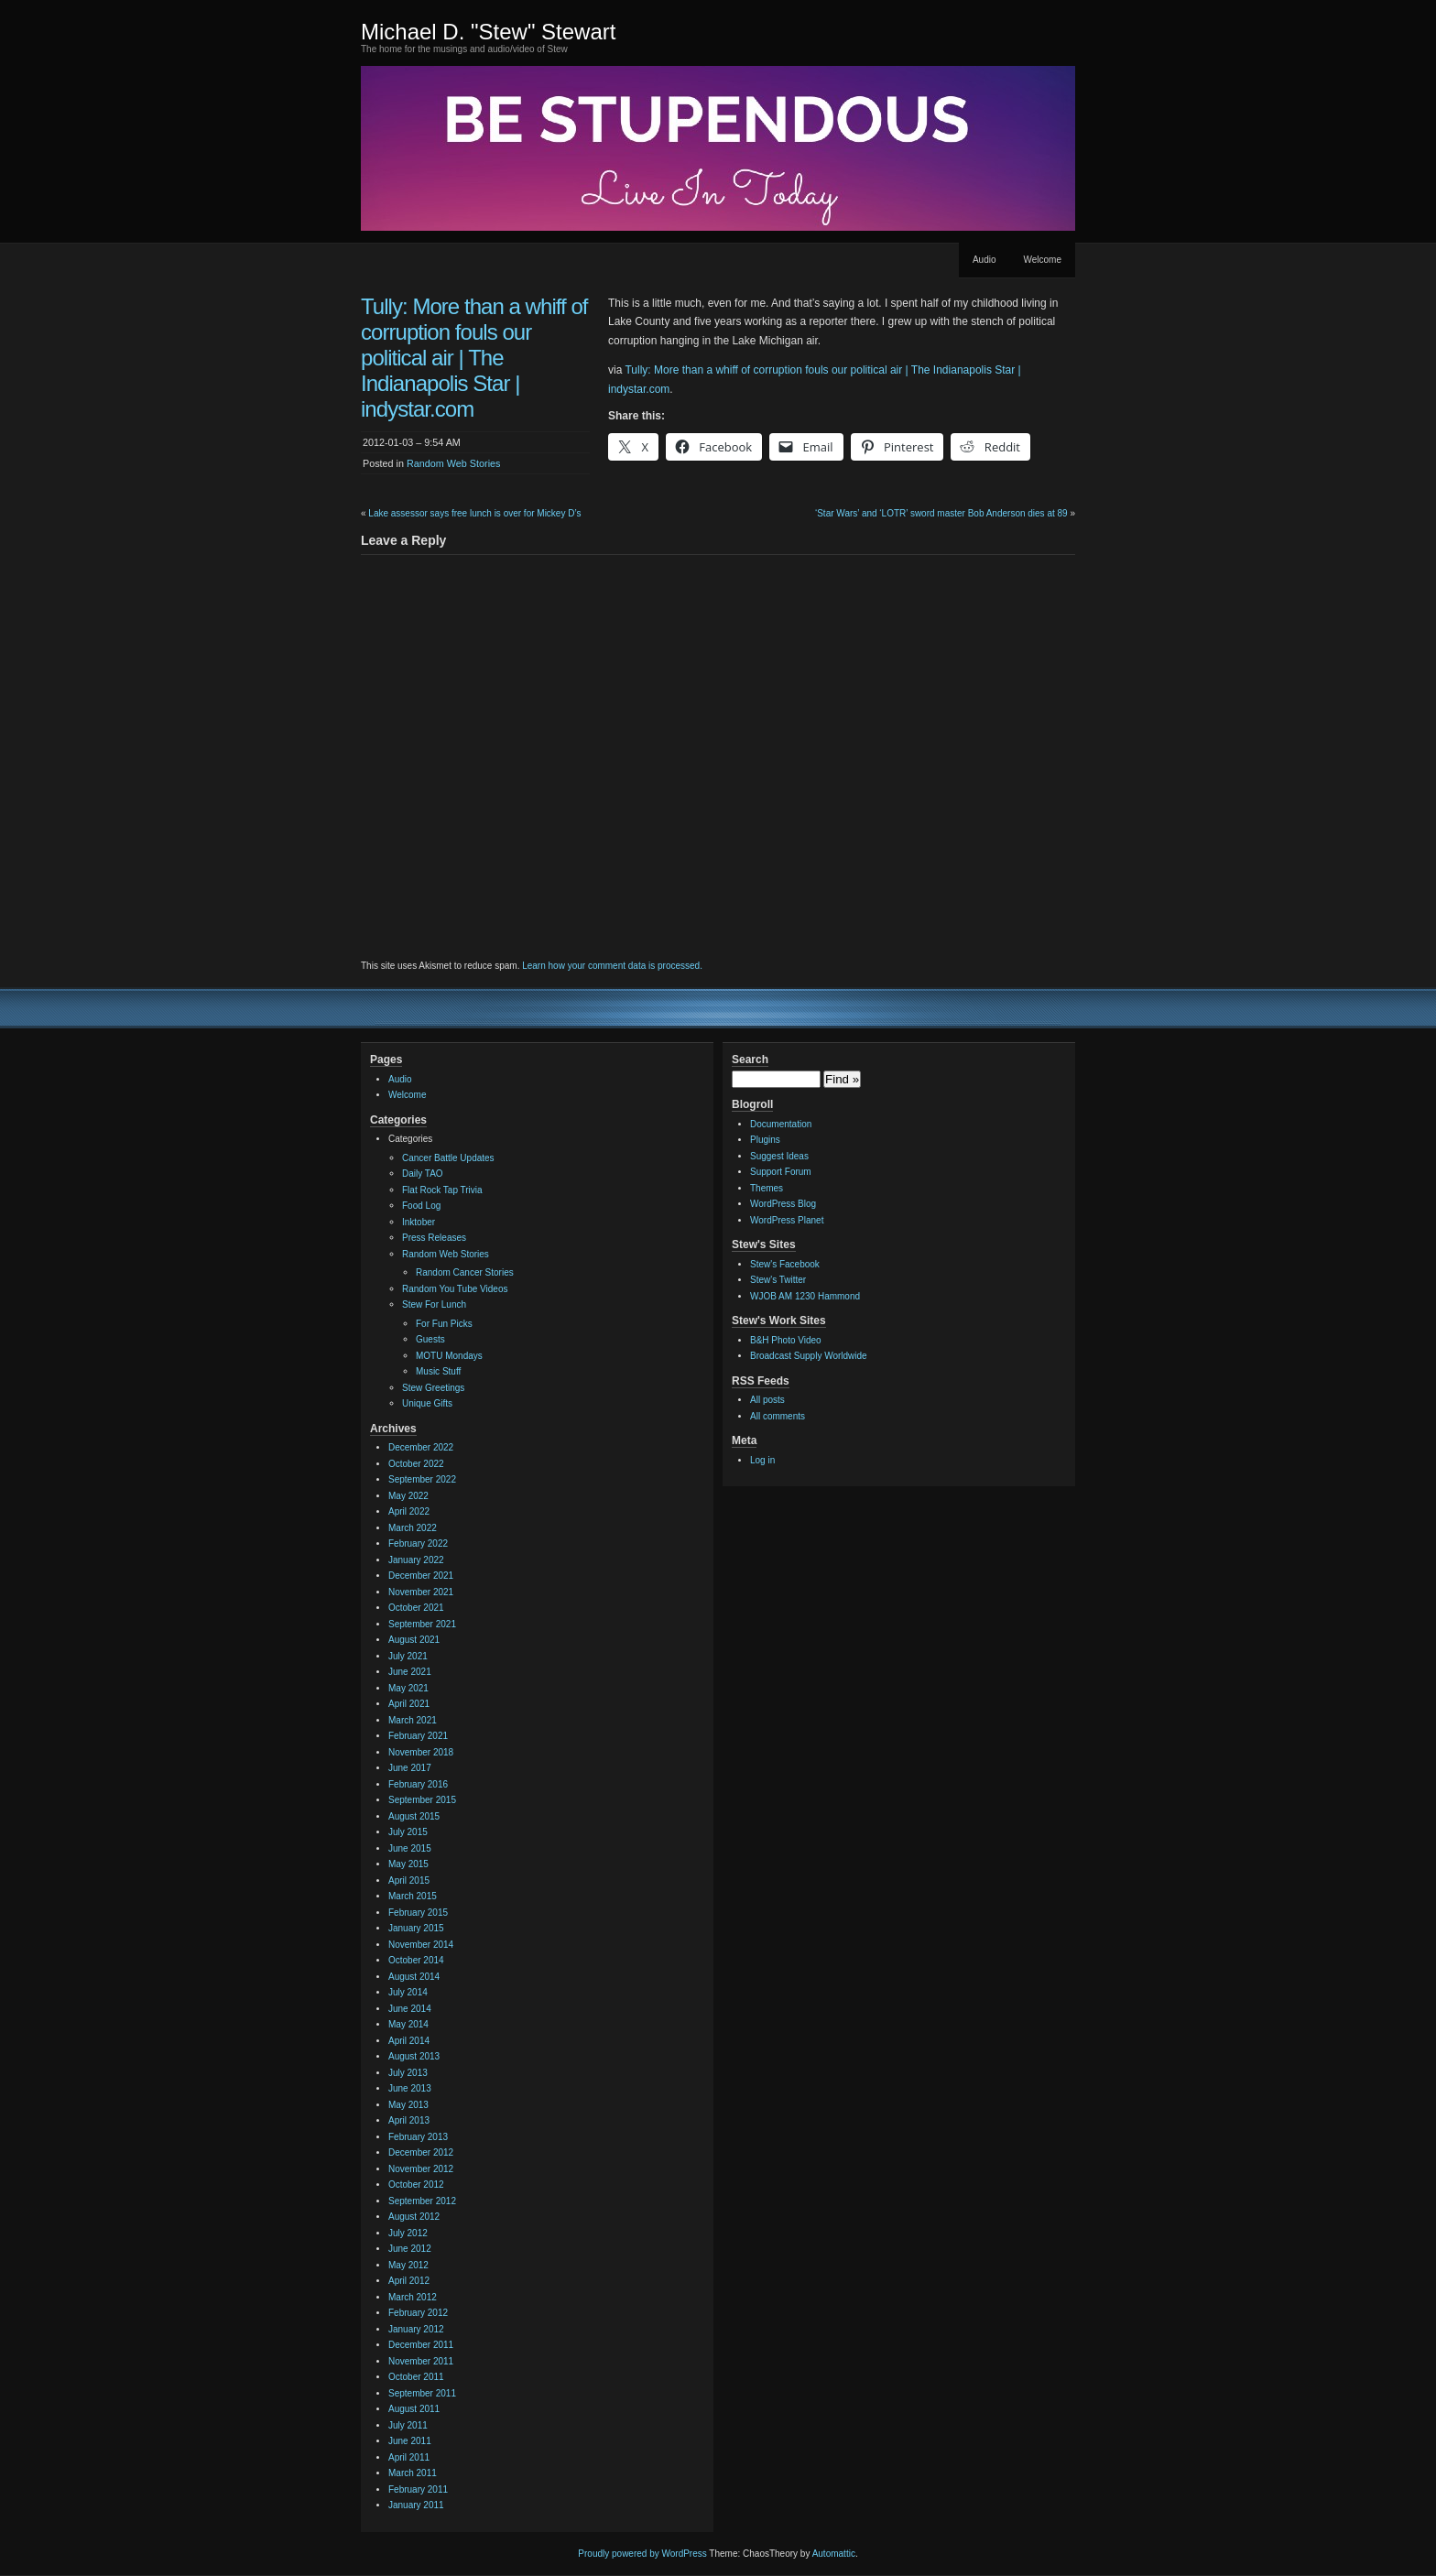 This screenshot has width=1436, height=2576. What do you see at coordinates (408, 2024) in the screenshot?
I see `May 2014` at bounding box center [408, 2024].